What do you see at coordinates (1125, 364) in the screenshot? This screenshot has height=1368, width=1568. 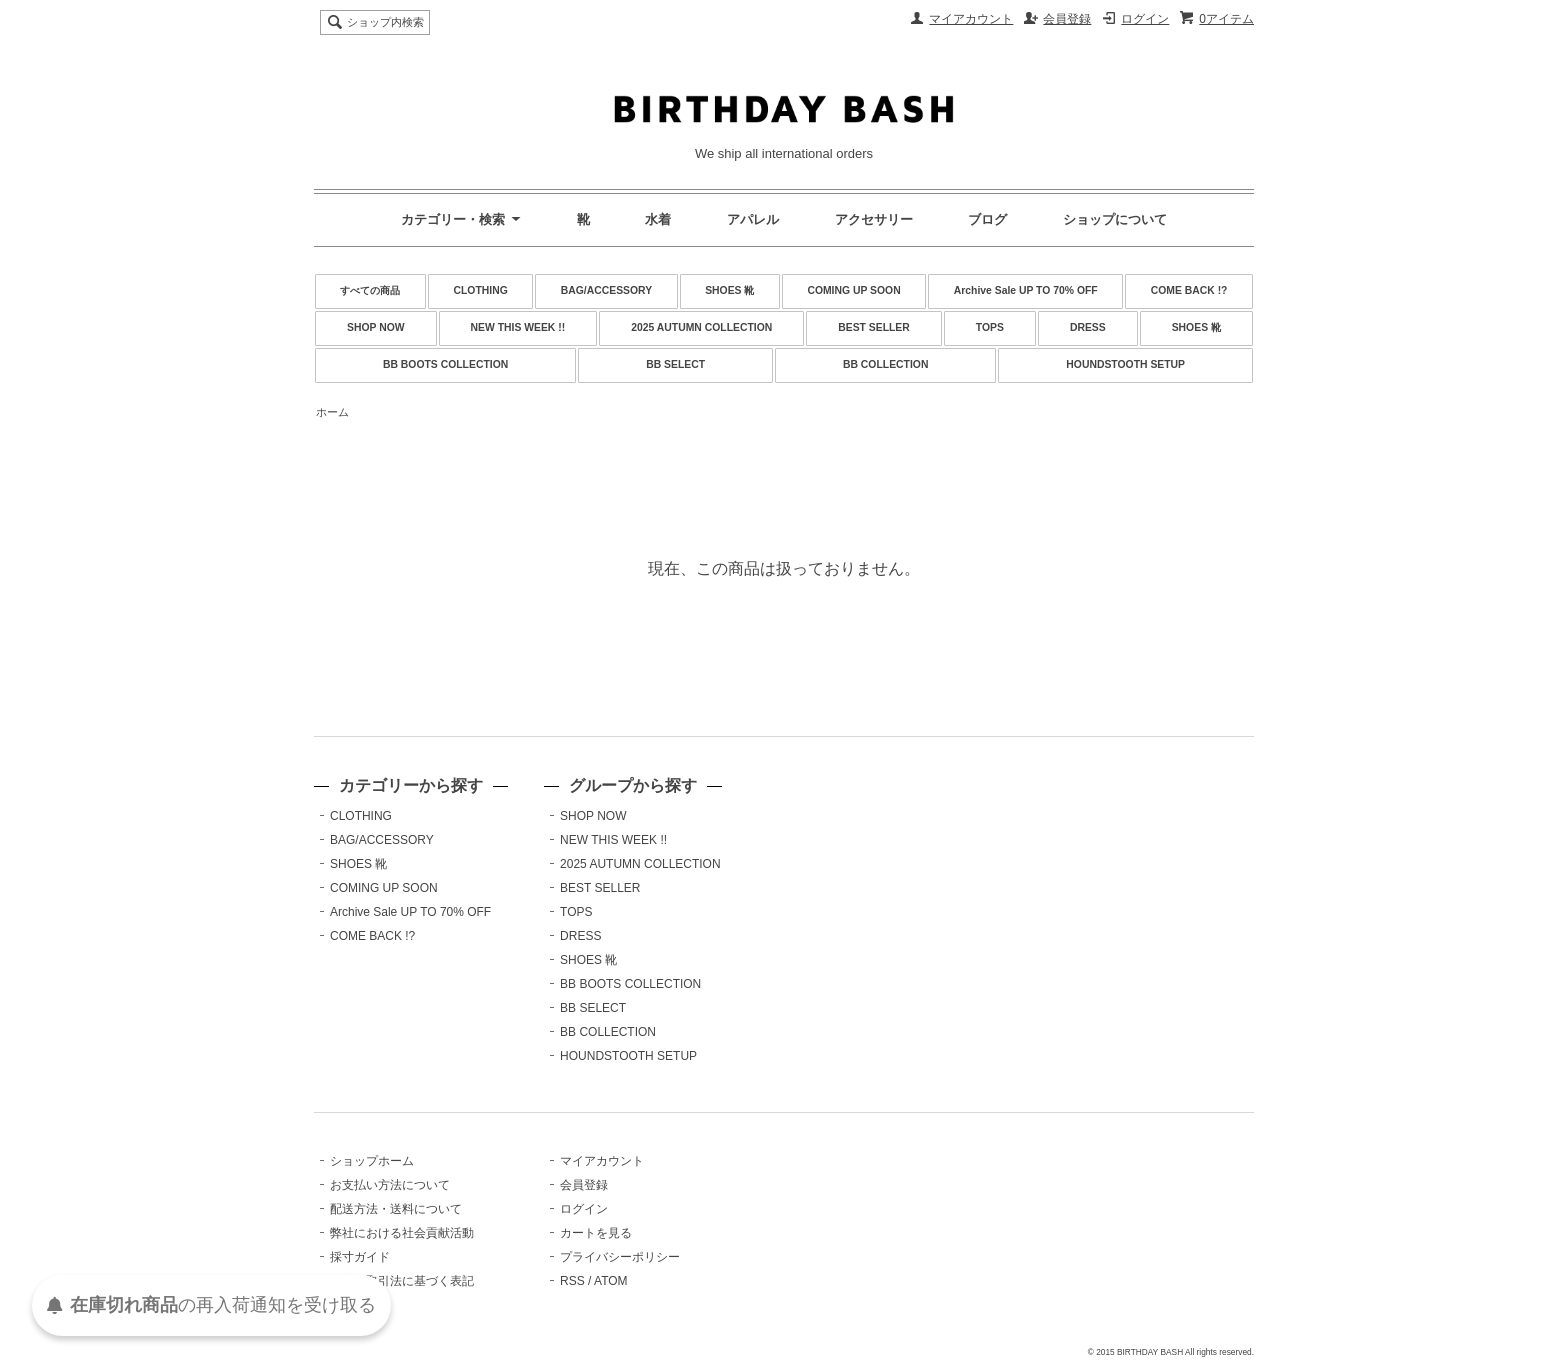 I see `HOUNDSTOOTH SETUP` at bounding box center [1125, 364].